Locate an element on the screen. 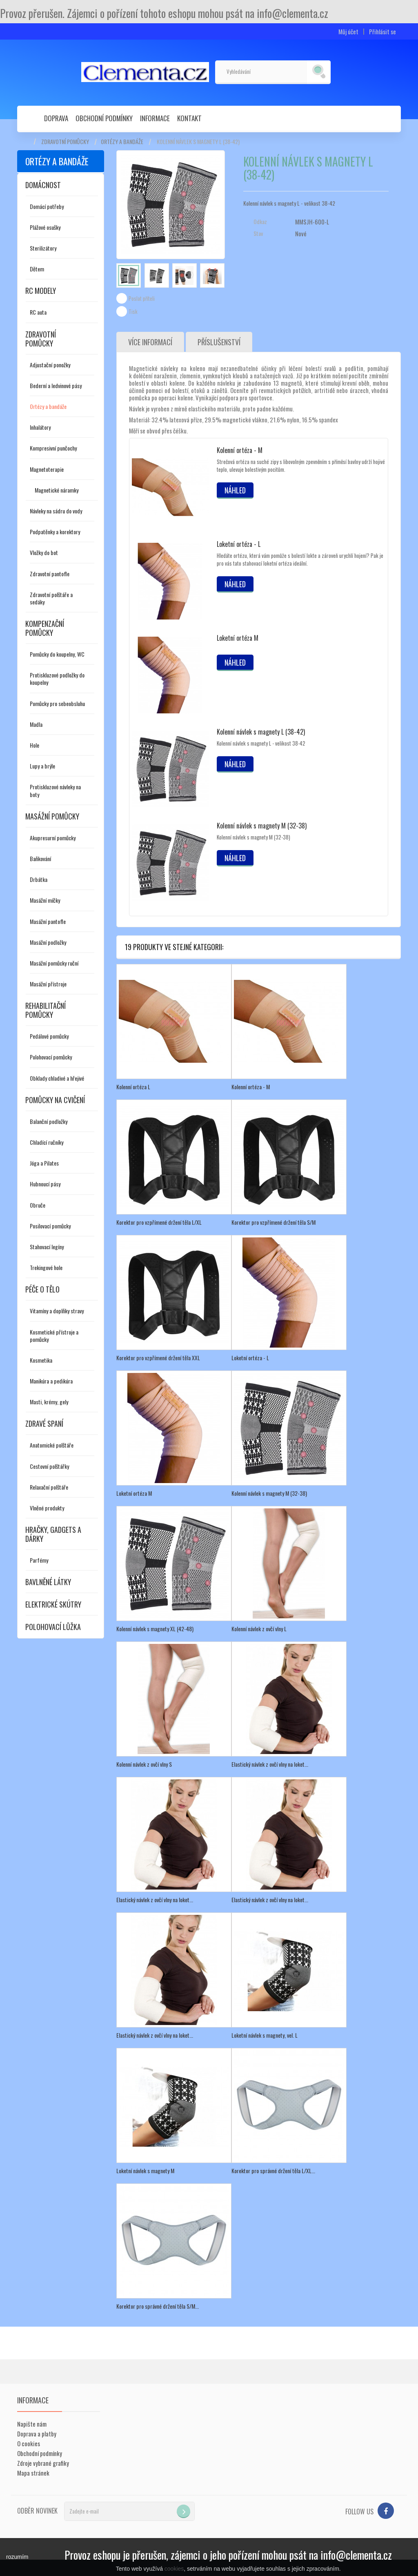  Kontakt is located at coordinates (189, 118).